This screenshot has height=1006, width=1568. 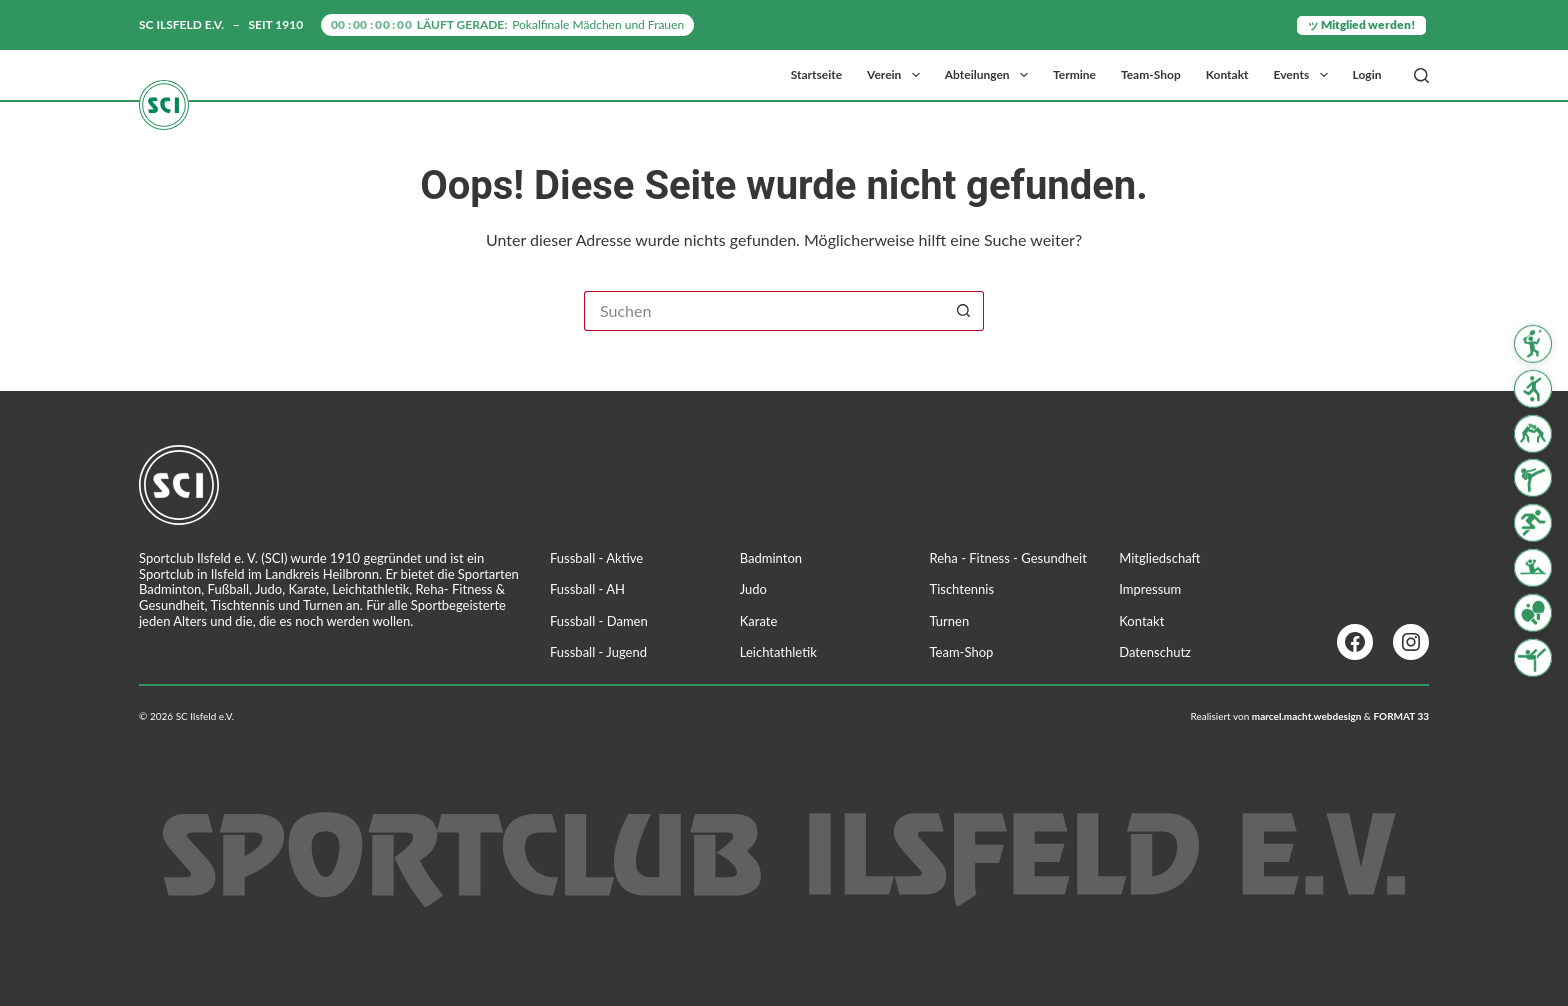 I want to click on Startseite, so click(x=816, y=74).